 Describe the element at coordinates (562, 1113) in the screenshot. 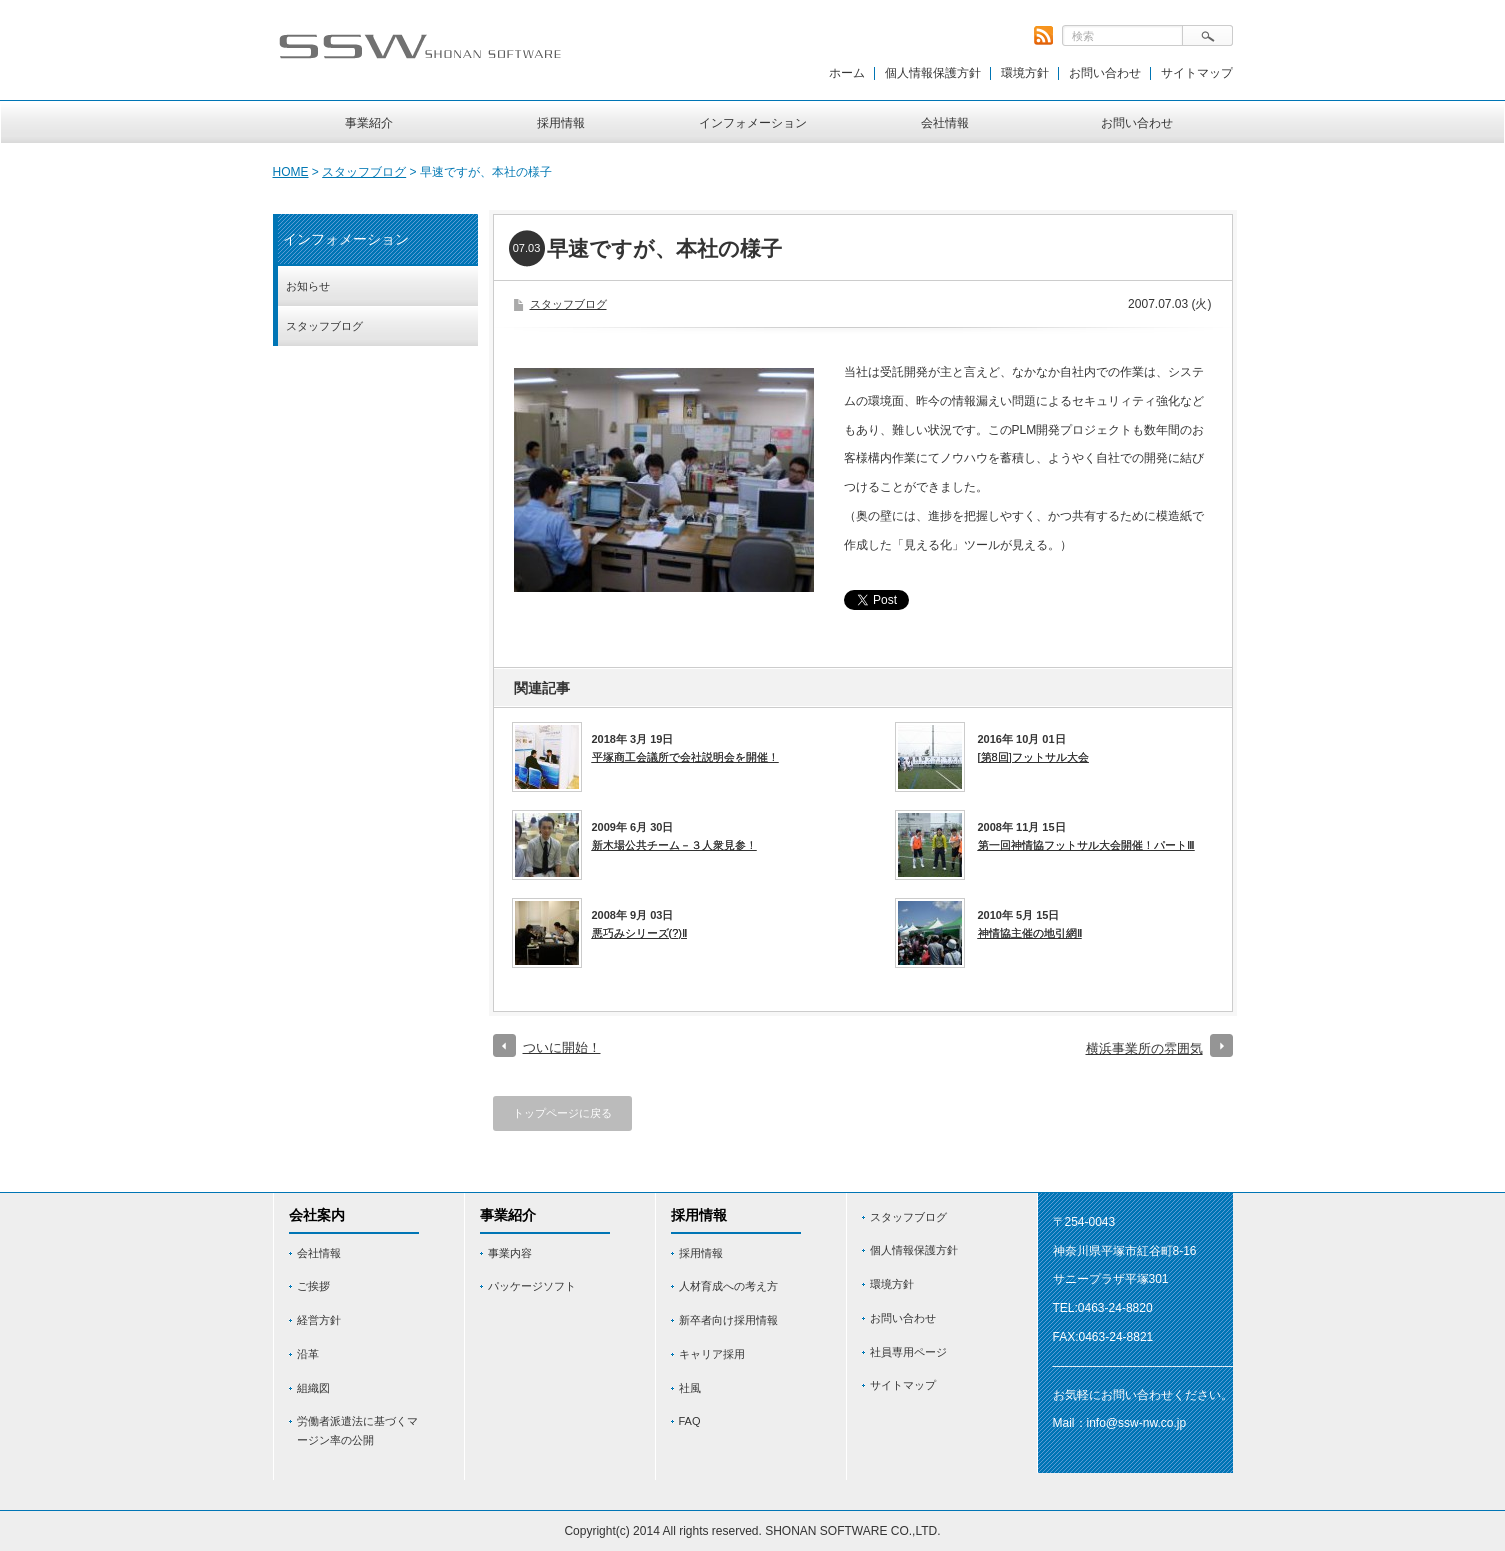

I see `トップページに戻る` at that location.